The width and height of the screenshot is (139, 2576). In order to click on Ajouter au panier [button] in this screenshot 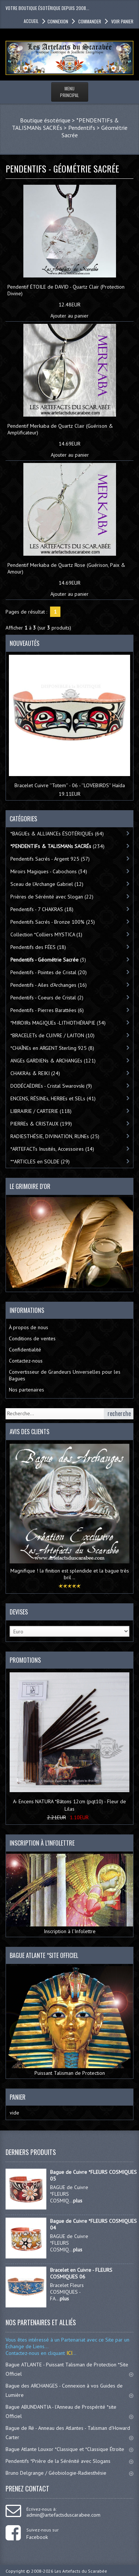, I will do `click(69, 315)`.